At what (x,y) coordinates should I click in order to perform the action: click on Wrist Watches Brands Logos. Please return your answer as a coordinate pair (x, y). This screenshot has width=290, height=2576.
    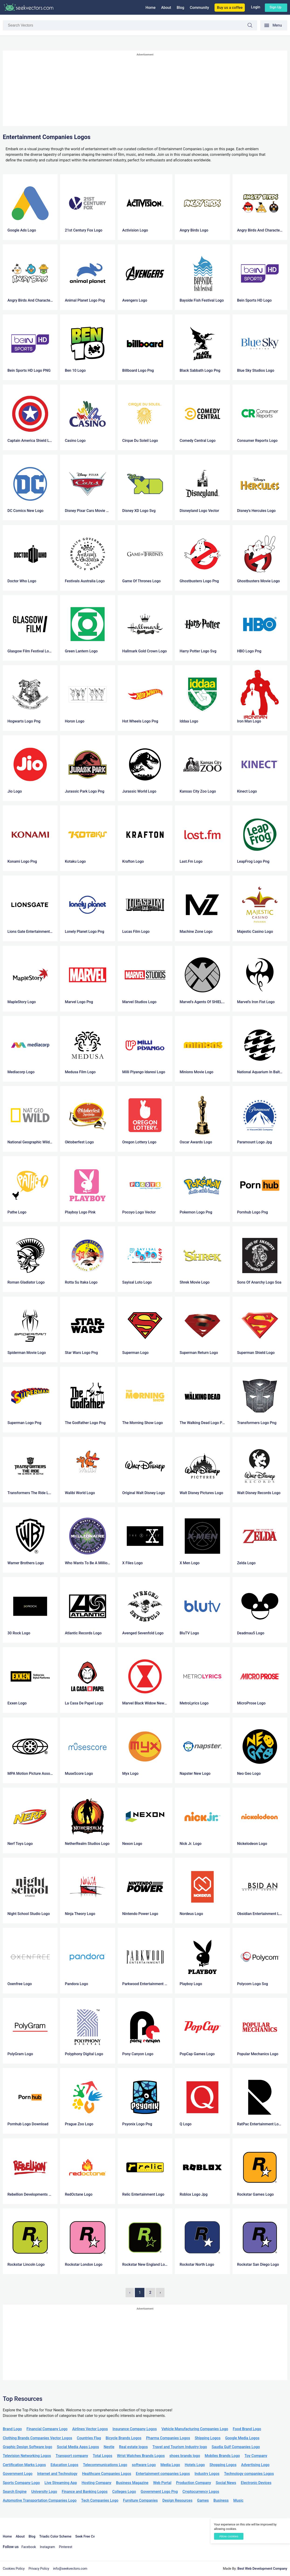
    Looking at the image, I should click on (141, 2455).